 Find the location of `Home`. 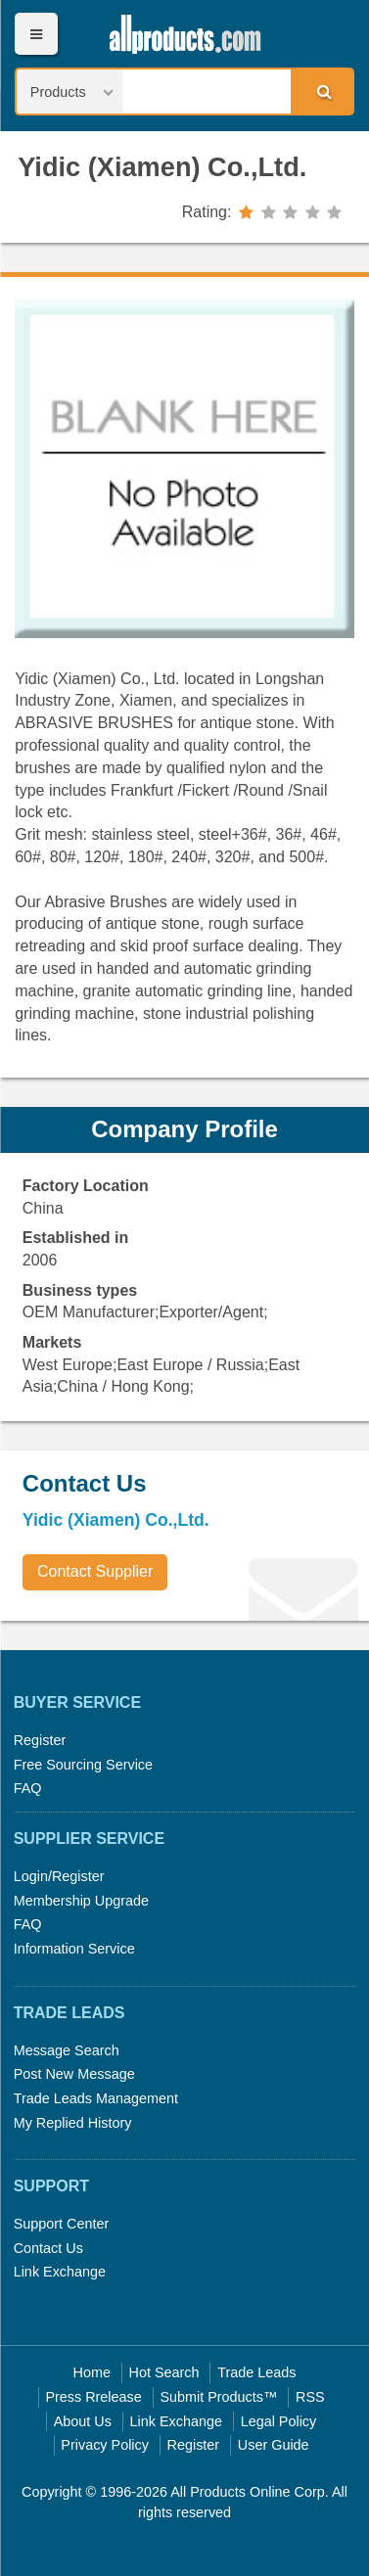

Home is located at coordinates (92, 2372).